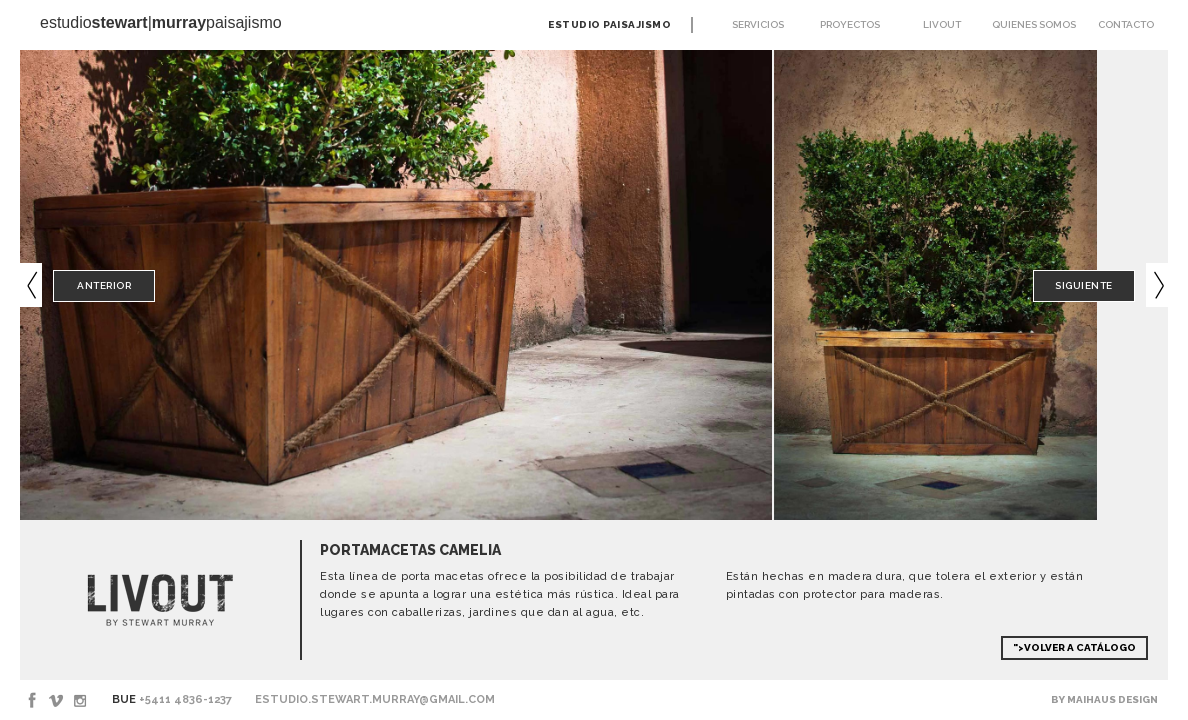 This screenshot has height=720, width=1188. What do you see at coordinates (758, 24) in the screenshot?
I see `Servicios` at bounding box center [758, 24].